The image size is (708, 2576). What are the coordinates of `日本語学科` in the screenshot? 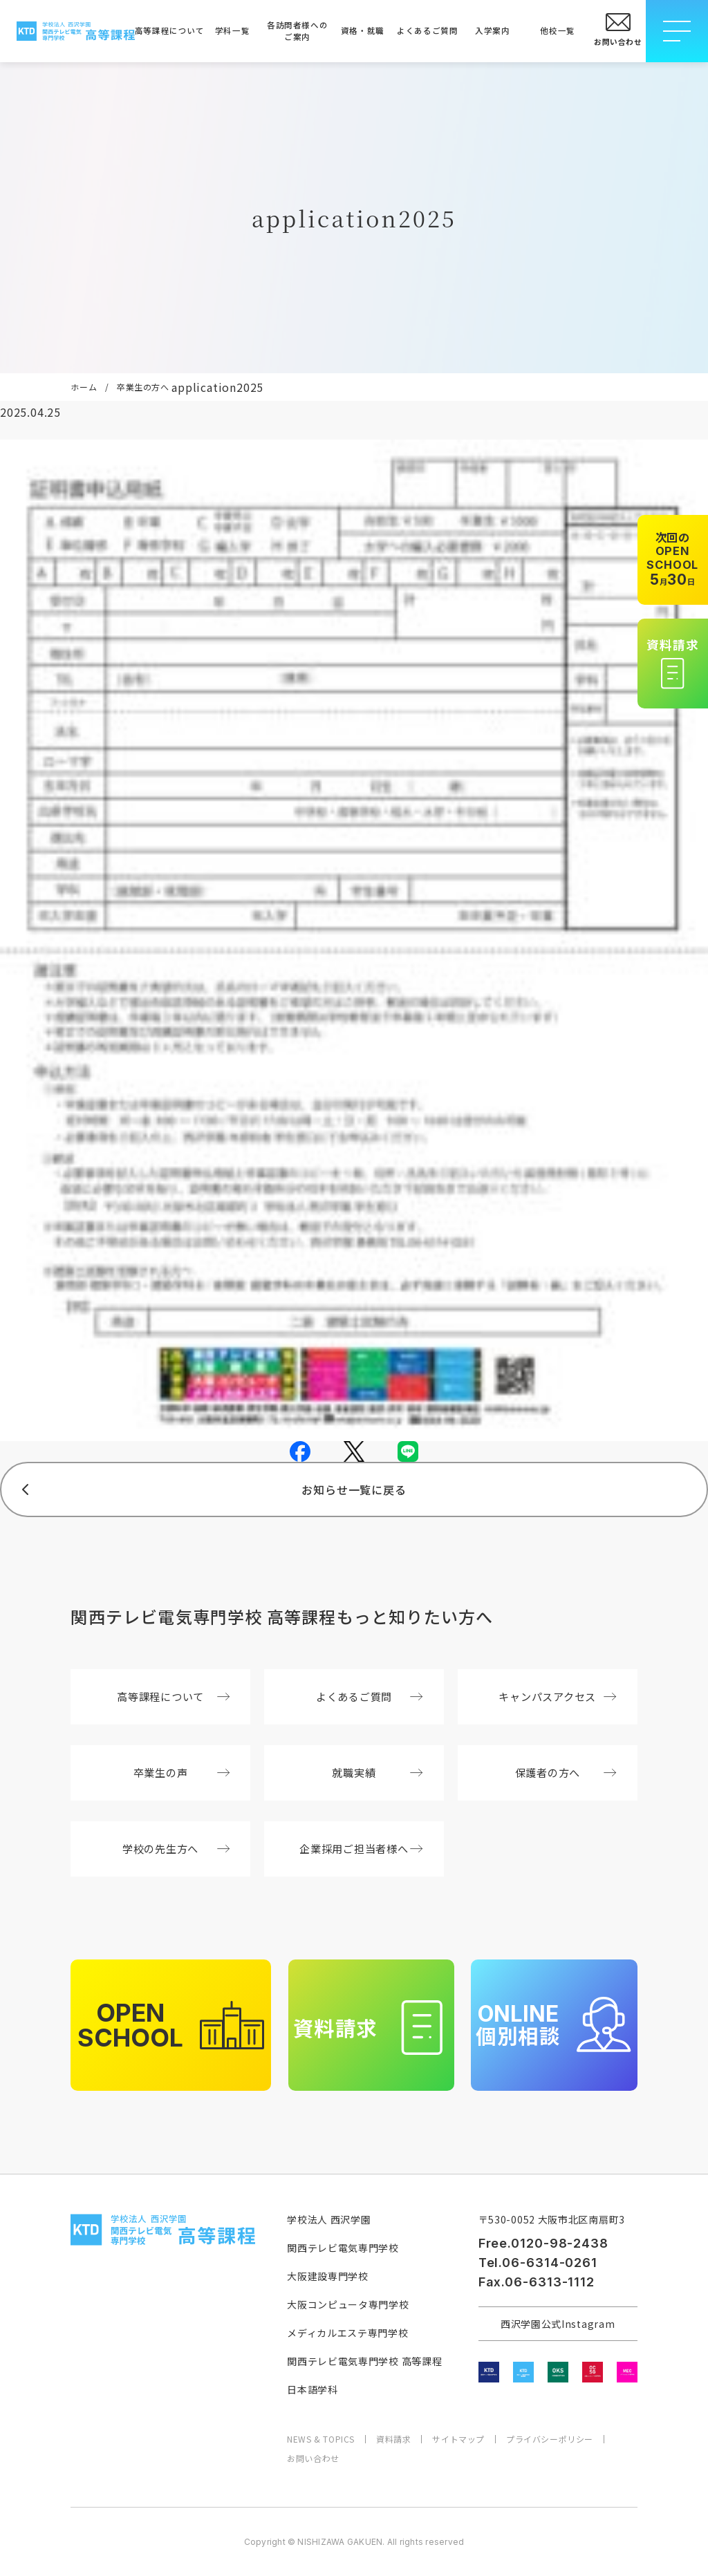 It's located at (312, 2389).